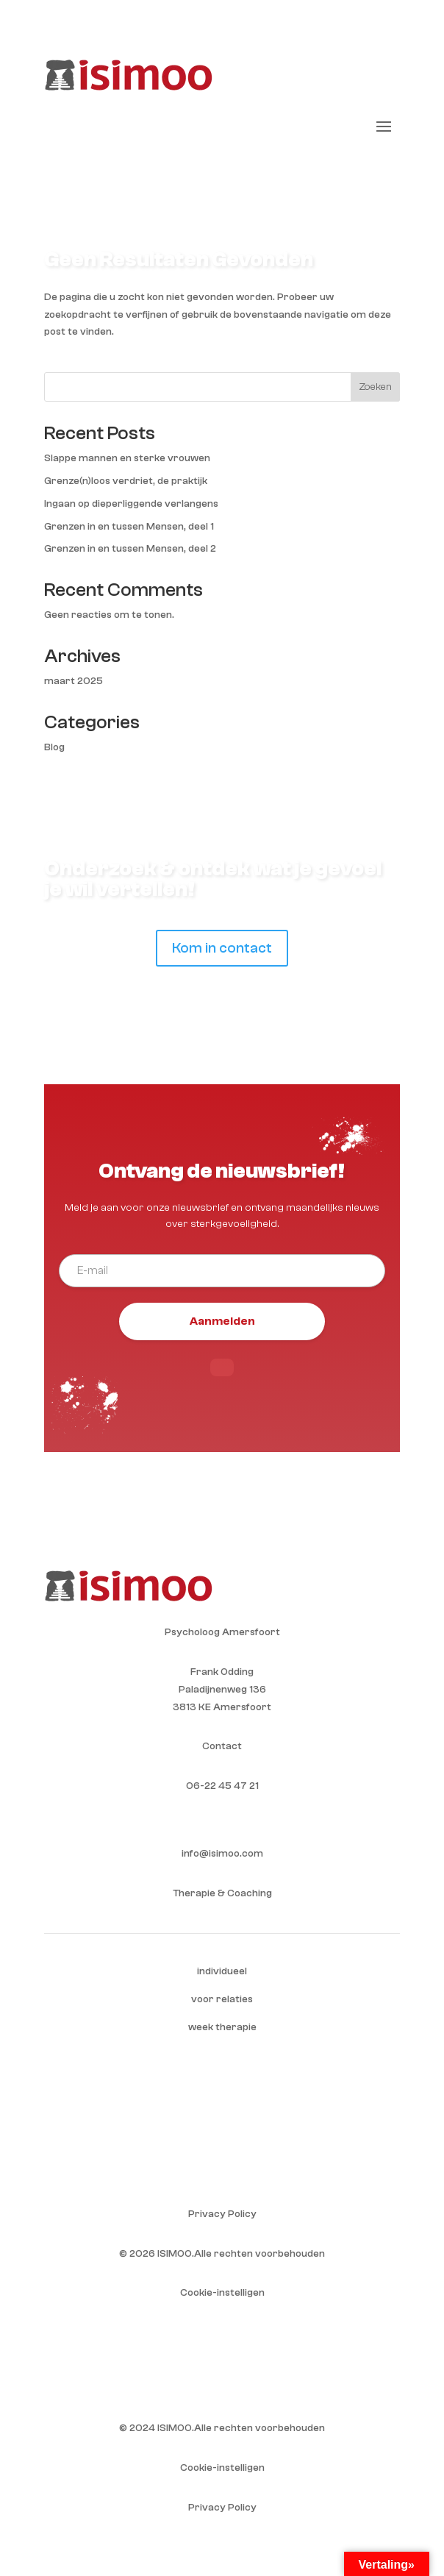 Image resolution: width=444 pixels, height=2576 pixels. I want to click on Grenze(n)loos verdriet, de praktijk, so click(125, 481).